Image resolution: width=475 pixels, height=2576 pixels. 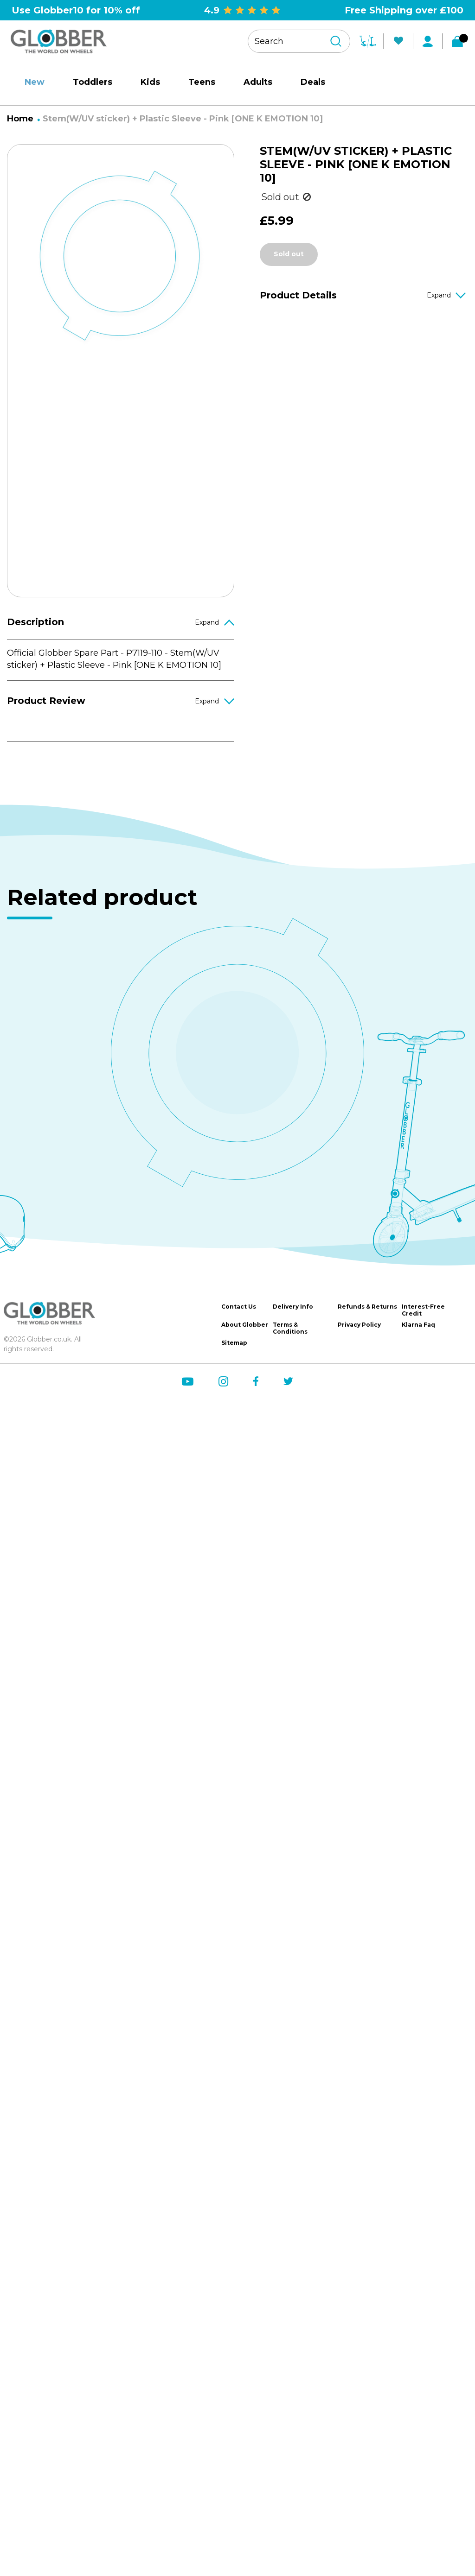 I want to click on Contact Us, so click(x=238, y=1307).